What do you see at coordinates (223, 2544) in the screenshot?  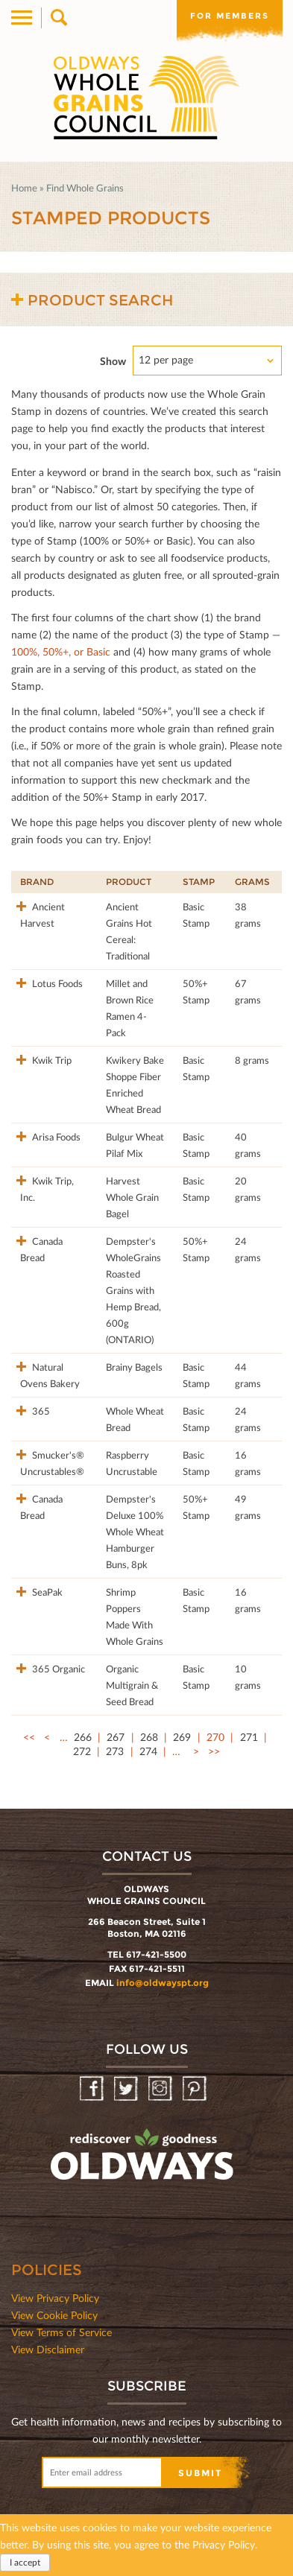 I see `Privacy Policy` at bounding box center [223, 2544].